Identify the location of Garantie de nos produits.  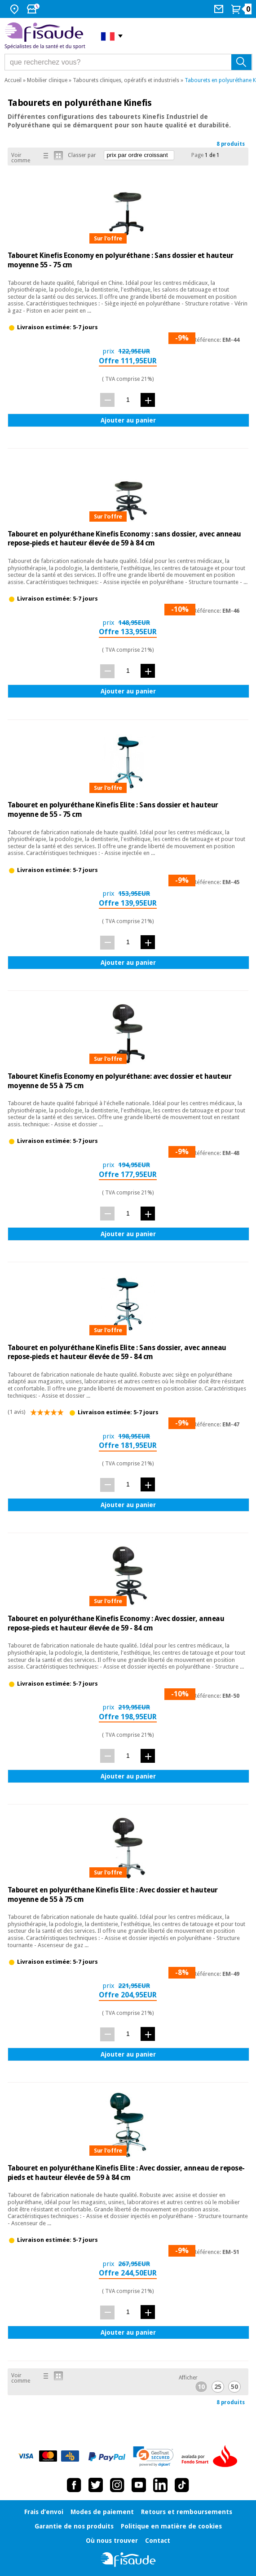
(74, 2526).